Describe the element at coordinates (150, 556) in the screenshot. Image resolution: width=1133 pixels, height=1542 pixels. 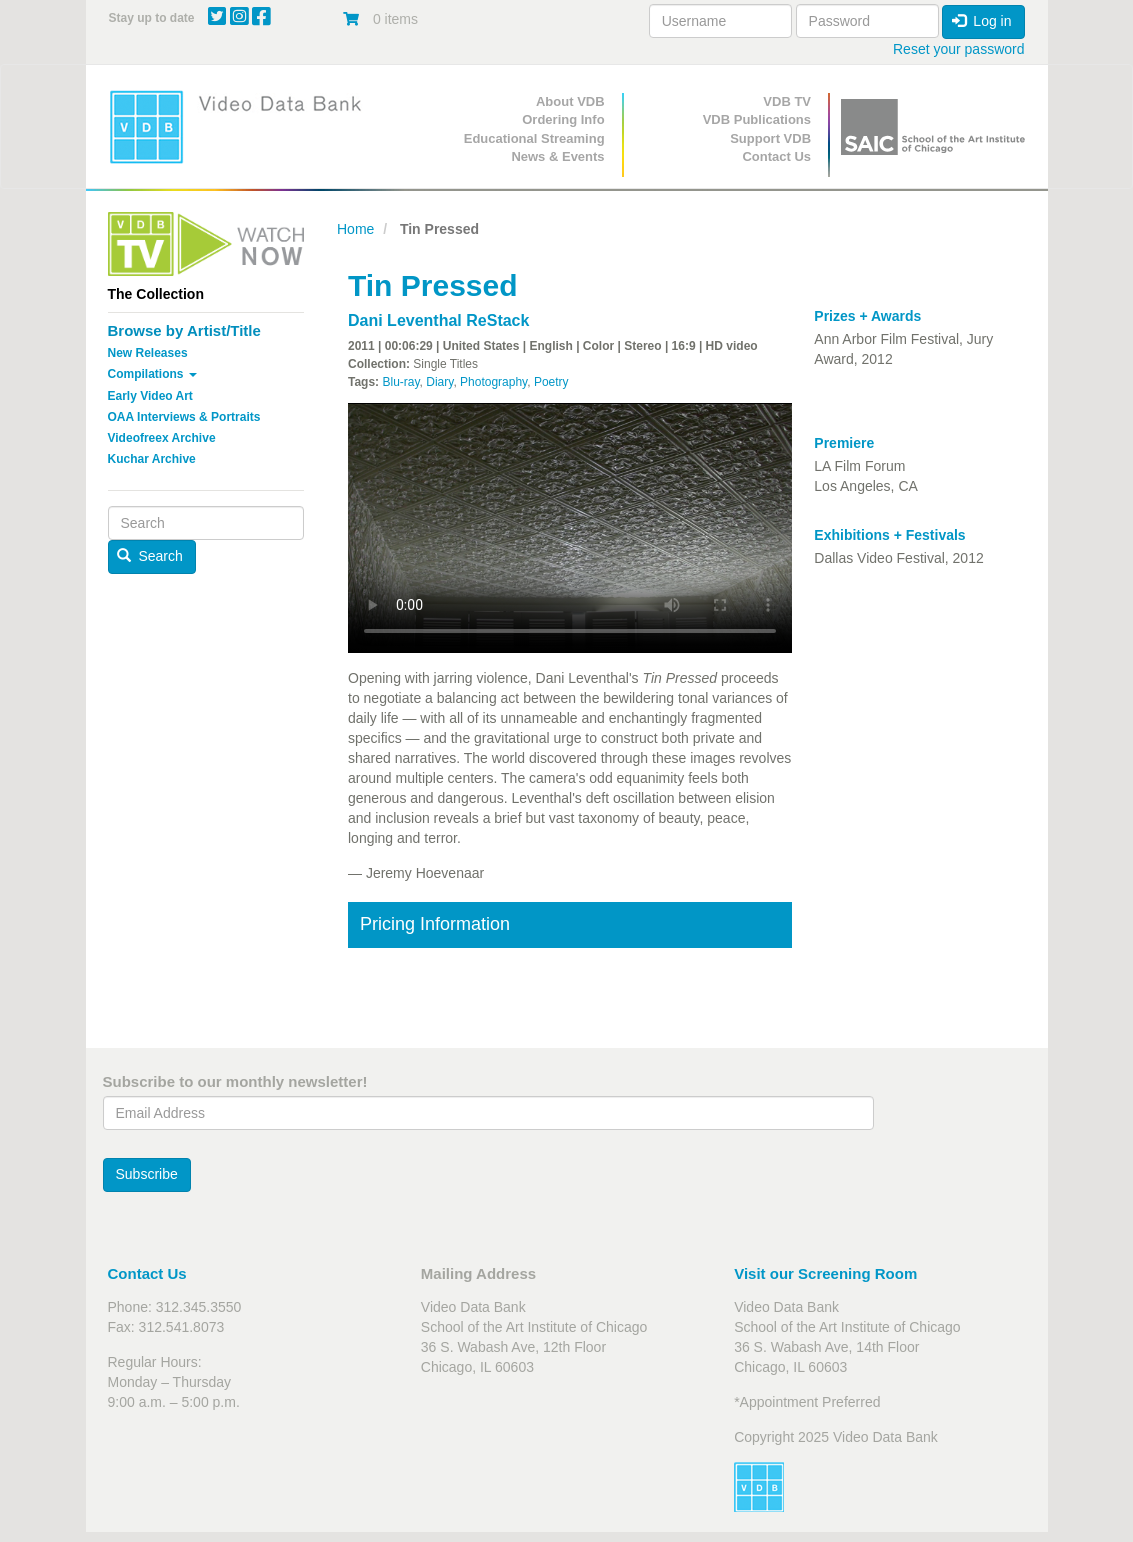
I see `Search` at that location.